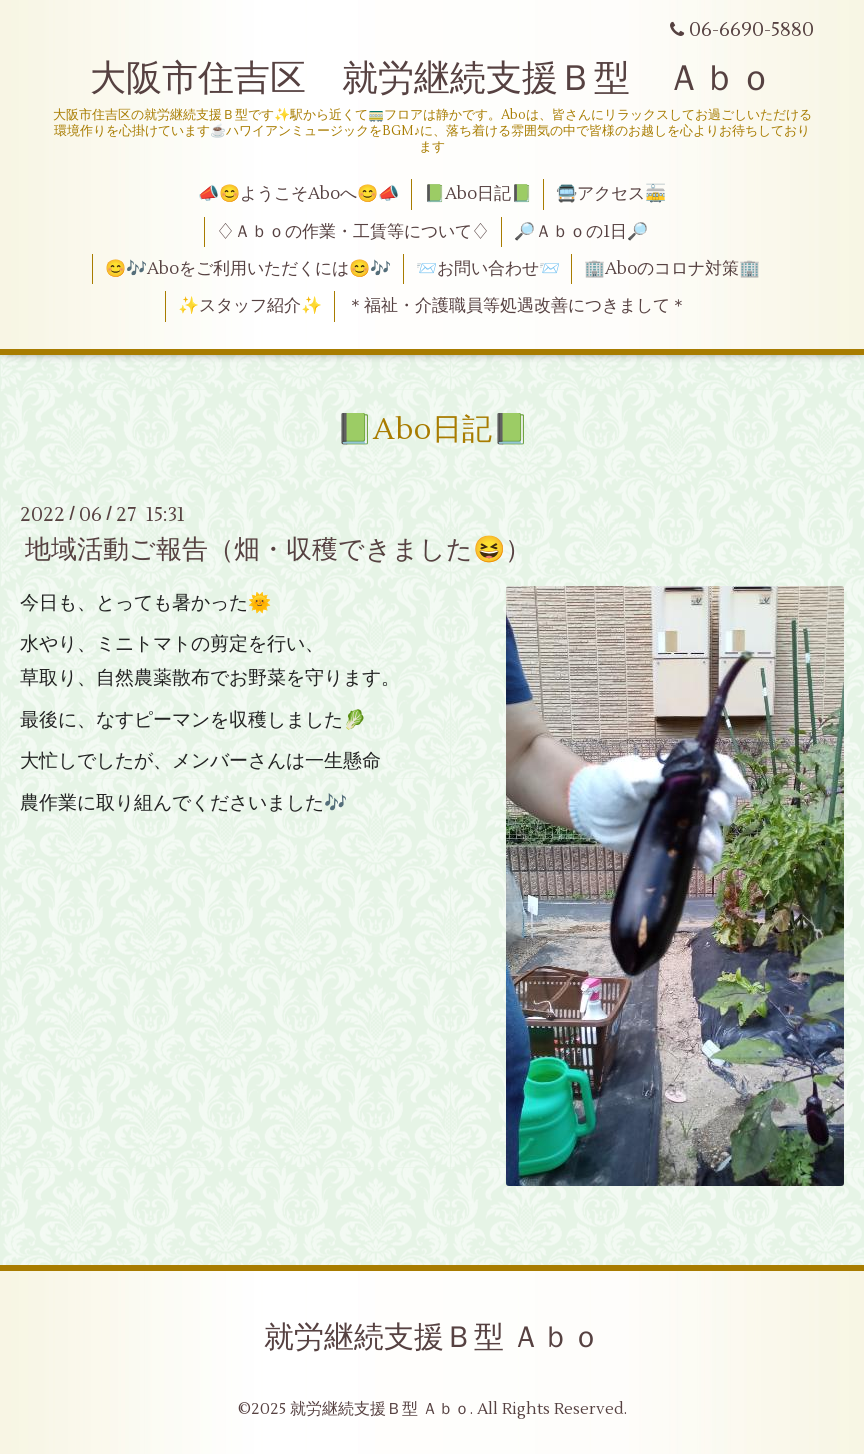  I want to click on 大阪市住吉区 就労継続支援Ｂ型 Ａｂｏ, so click(432, 79).